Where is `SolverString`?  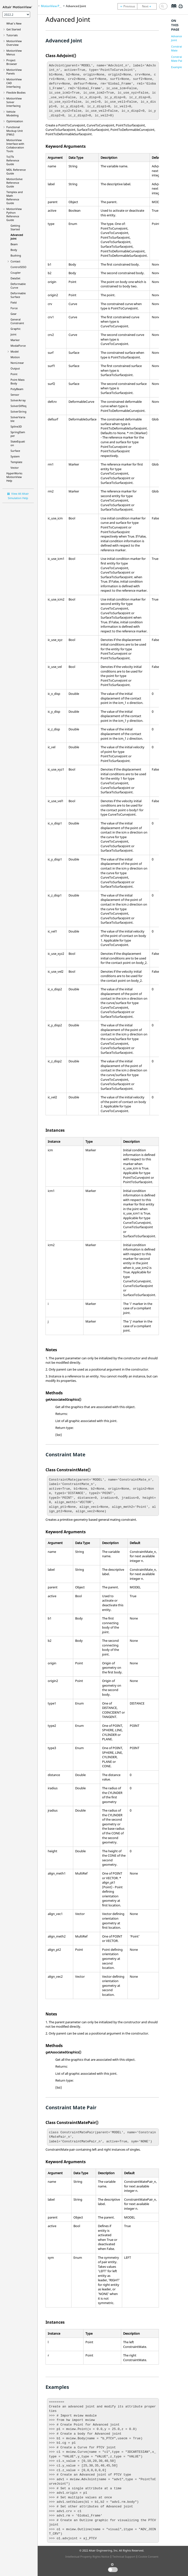
SolverString is located at coordinates (18, 411).